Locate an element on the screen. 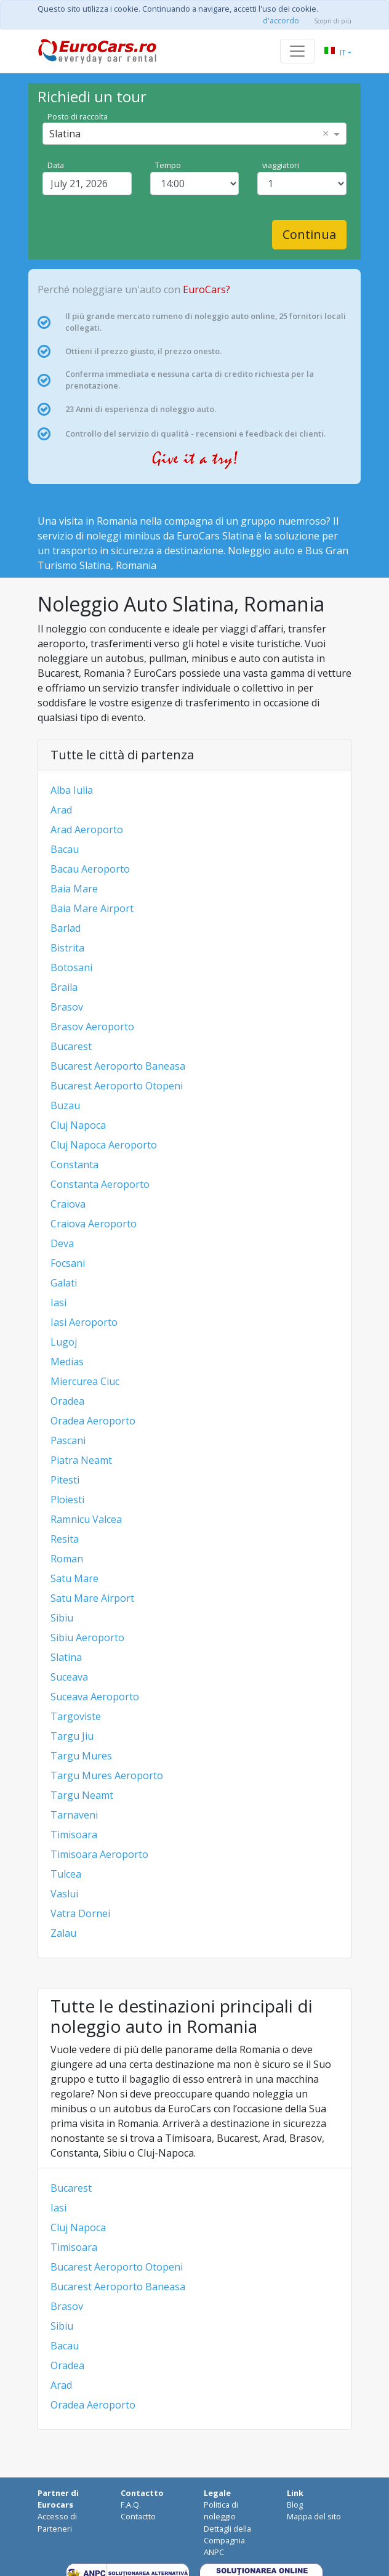 Image resolution: width=389 pixels, height=2576 pixels. Oradea Aeroporto is located at coordinates (92, 1420).